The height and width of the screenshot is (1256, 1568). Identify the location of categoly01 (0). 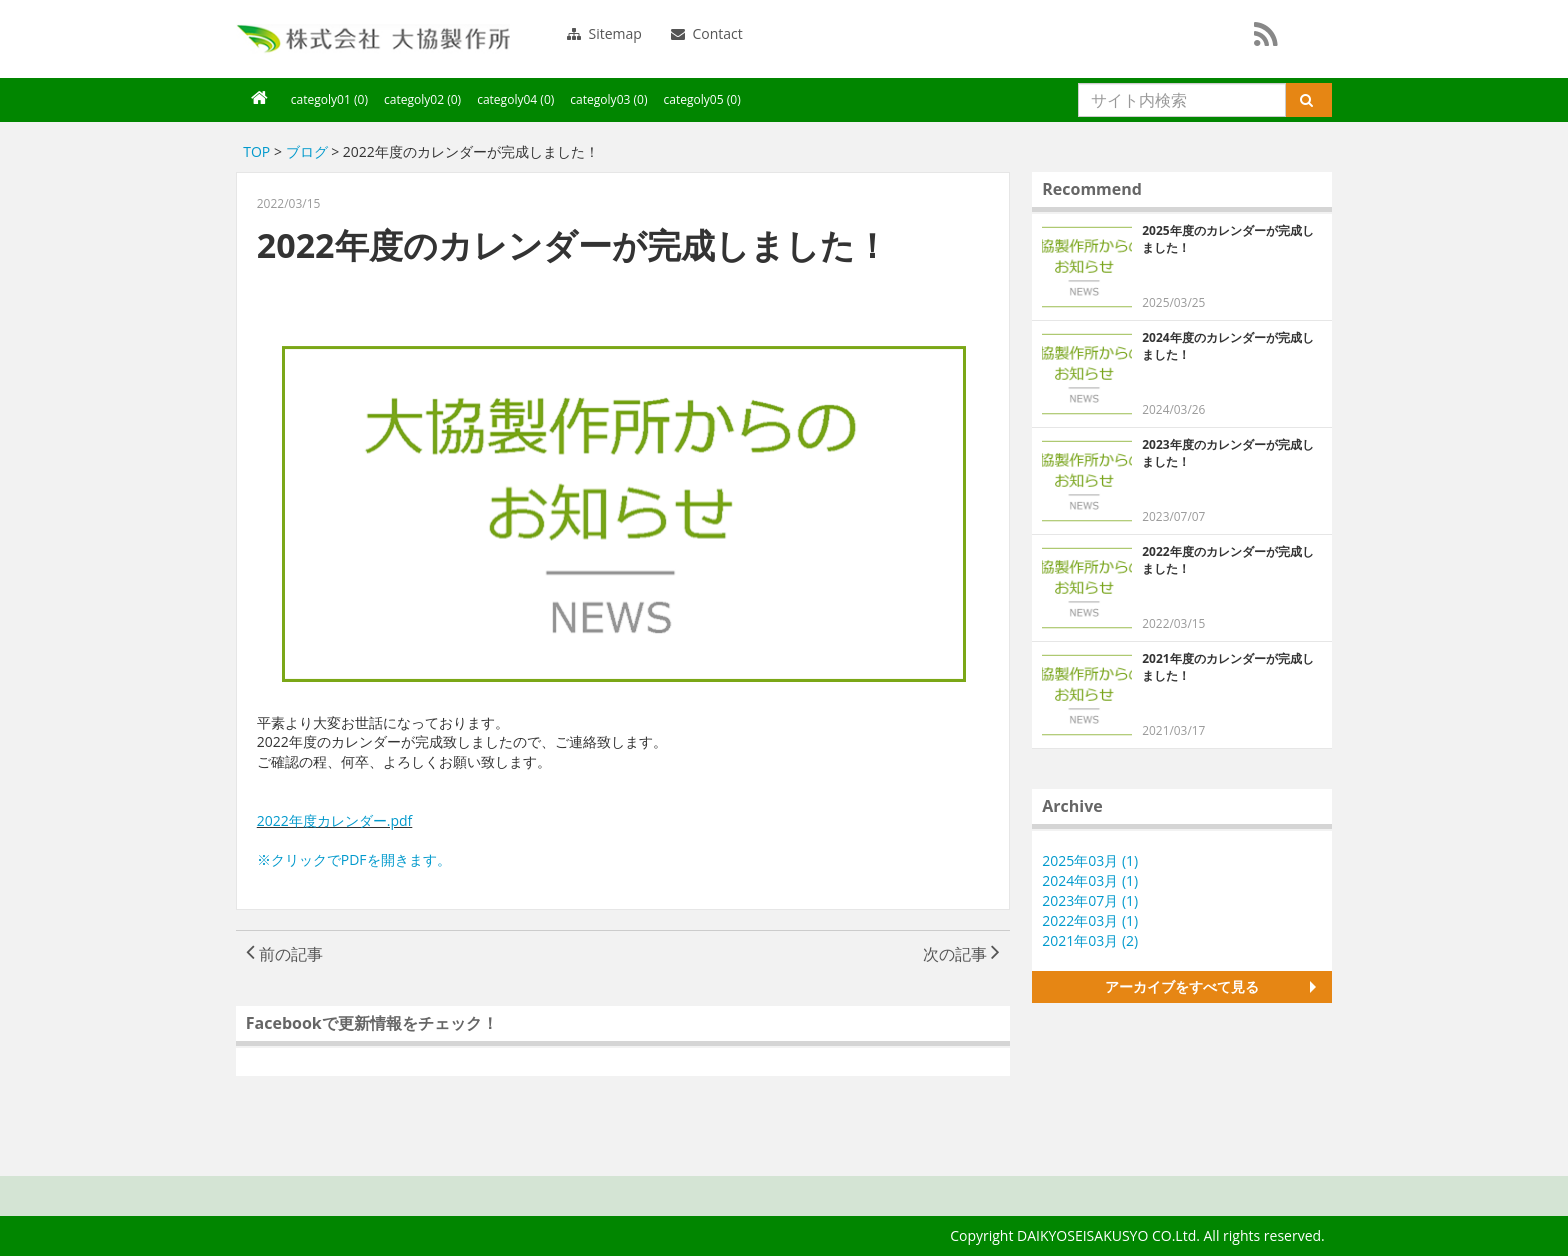
(329, 99).